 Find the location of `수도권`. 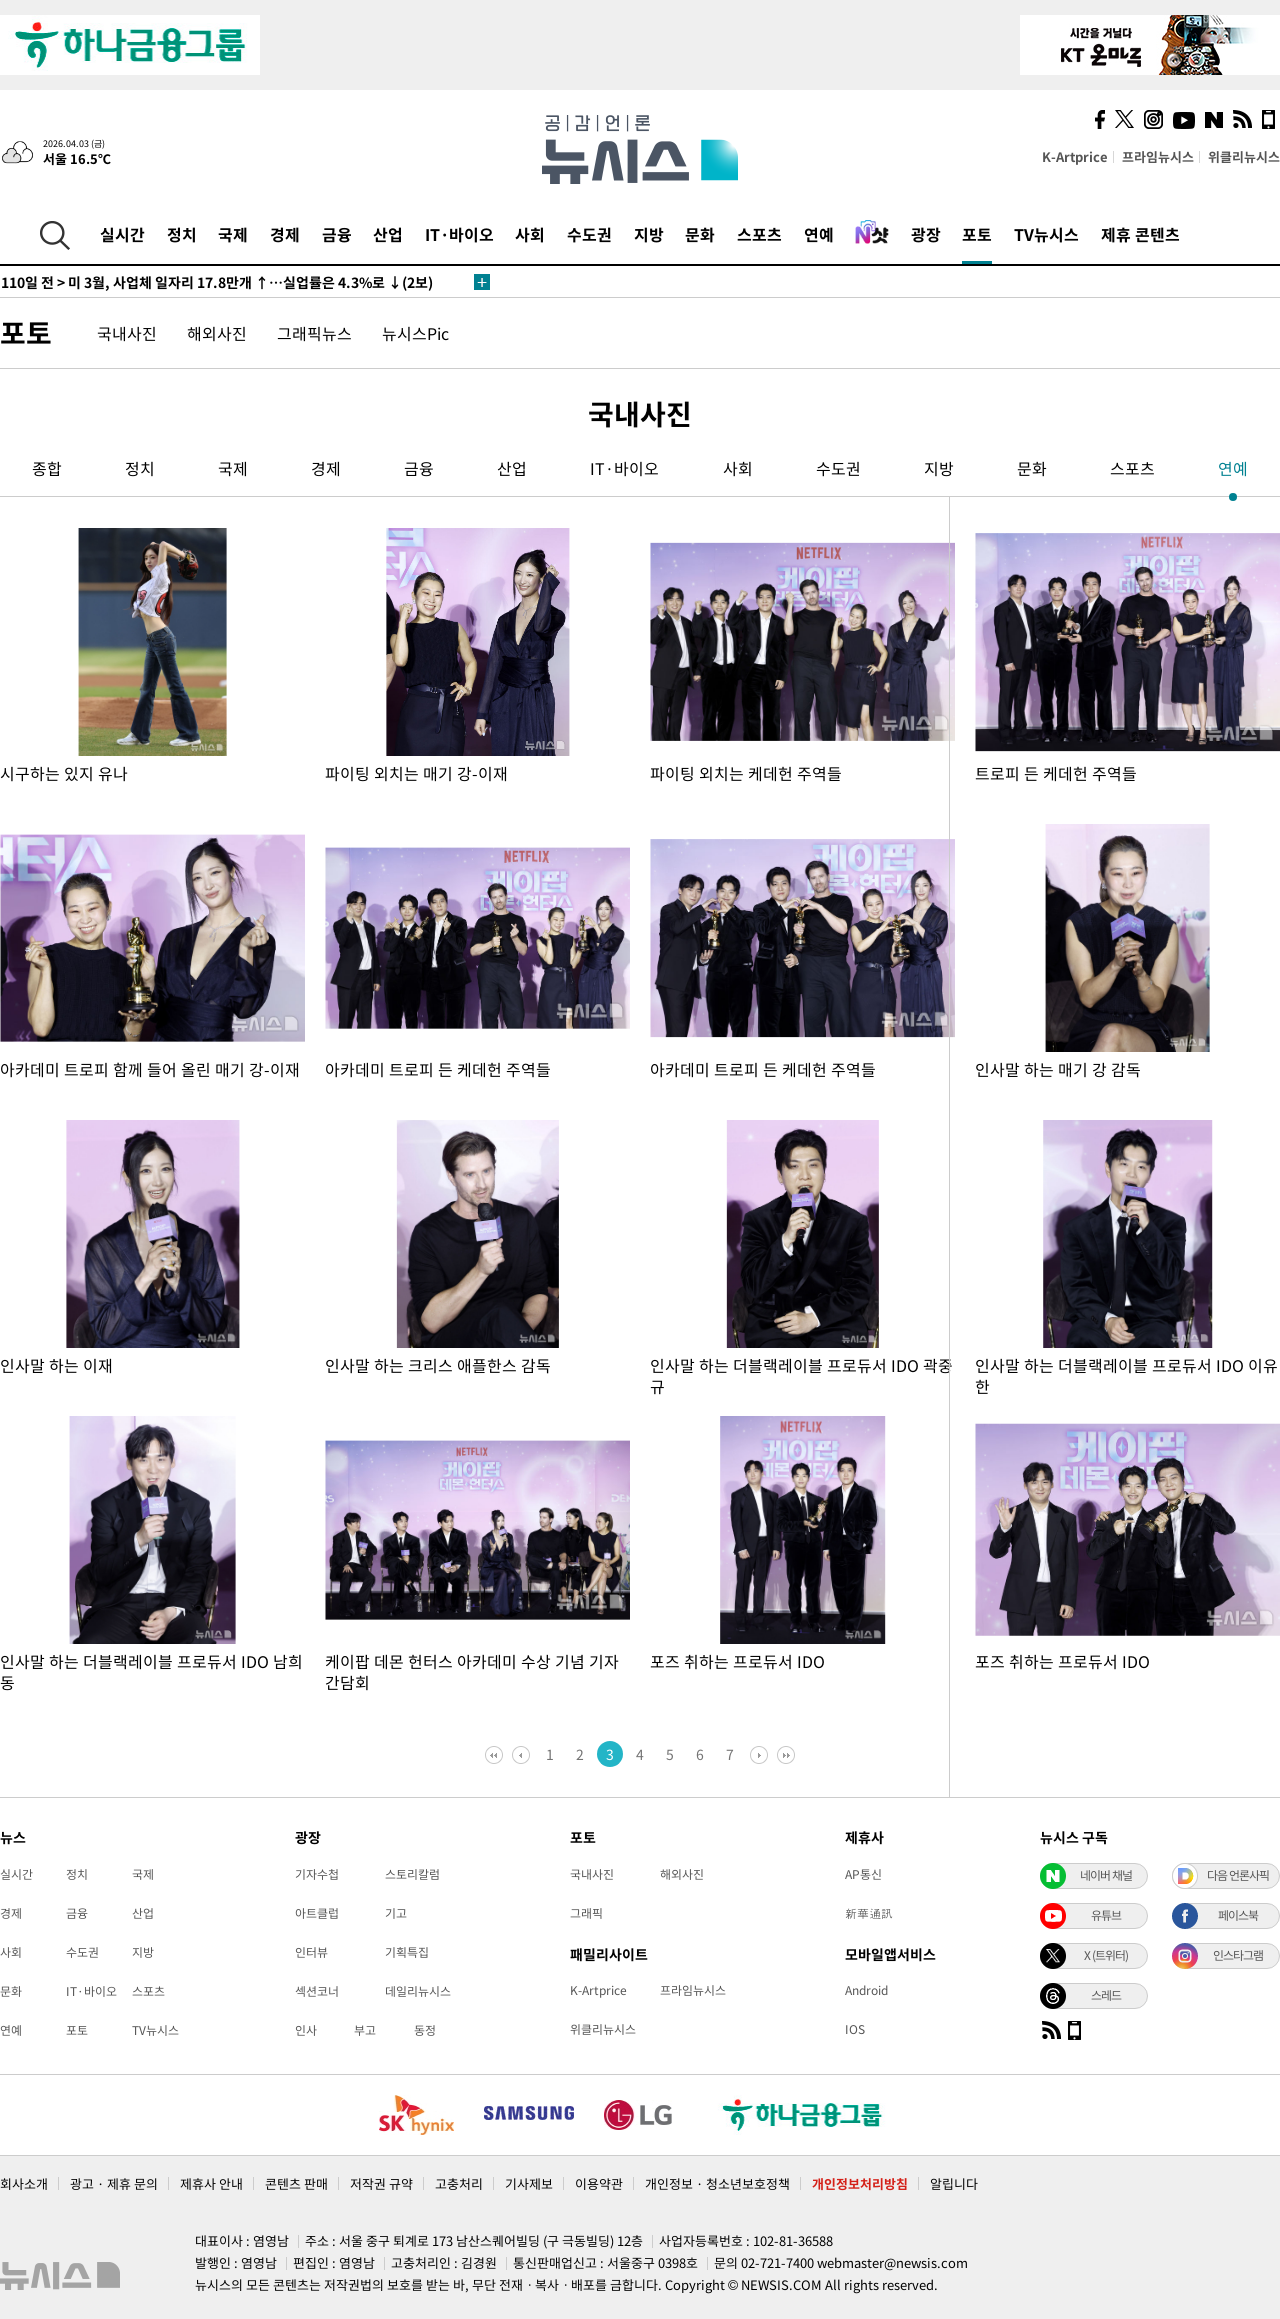

수도권 is located at coordinates (589, 234).